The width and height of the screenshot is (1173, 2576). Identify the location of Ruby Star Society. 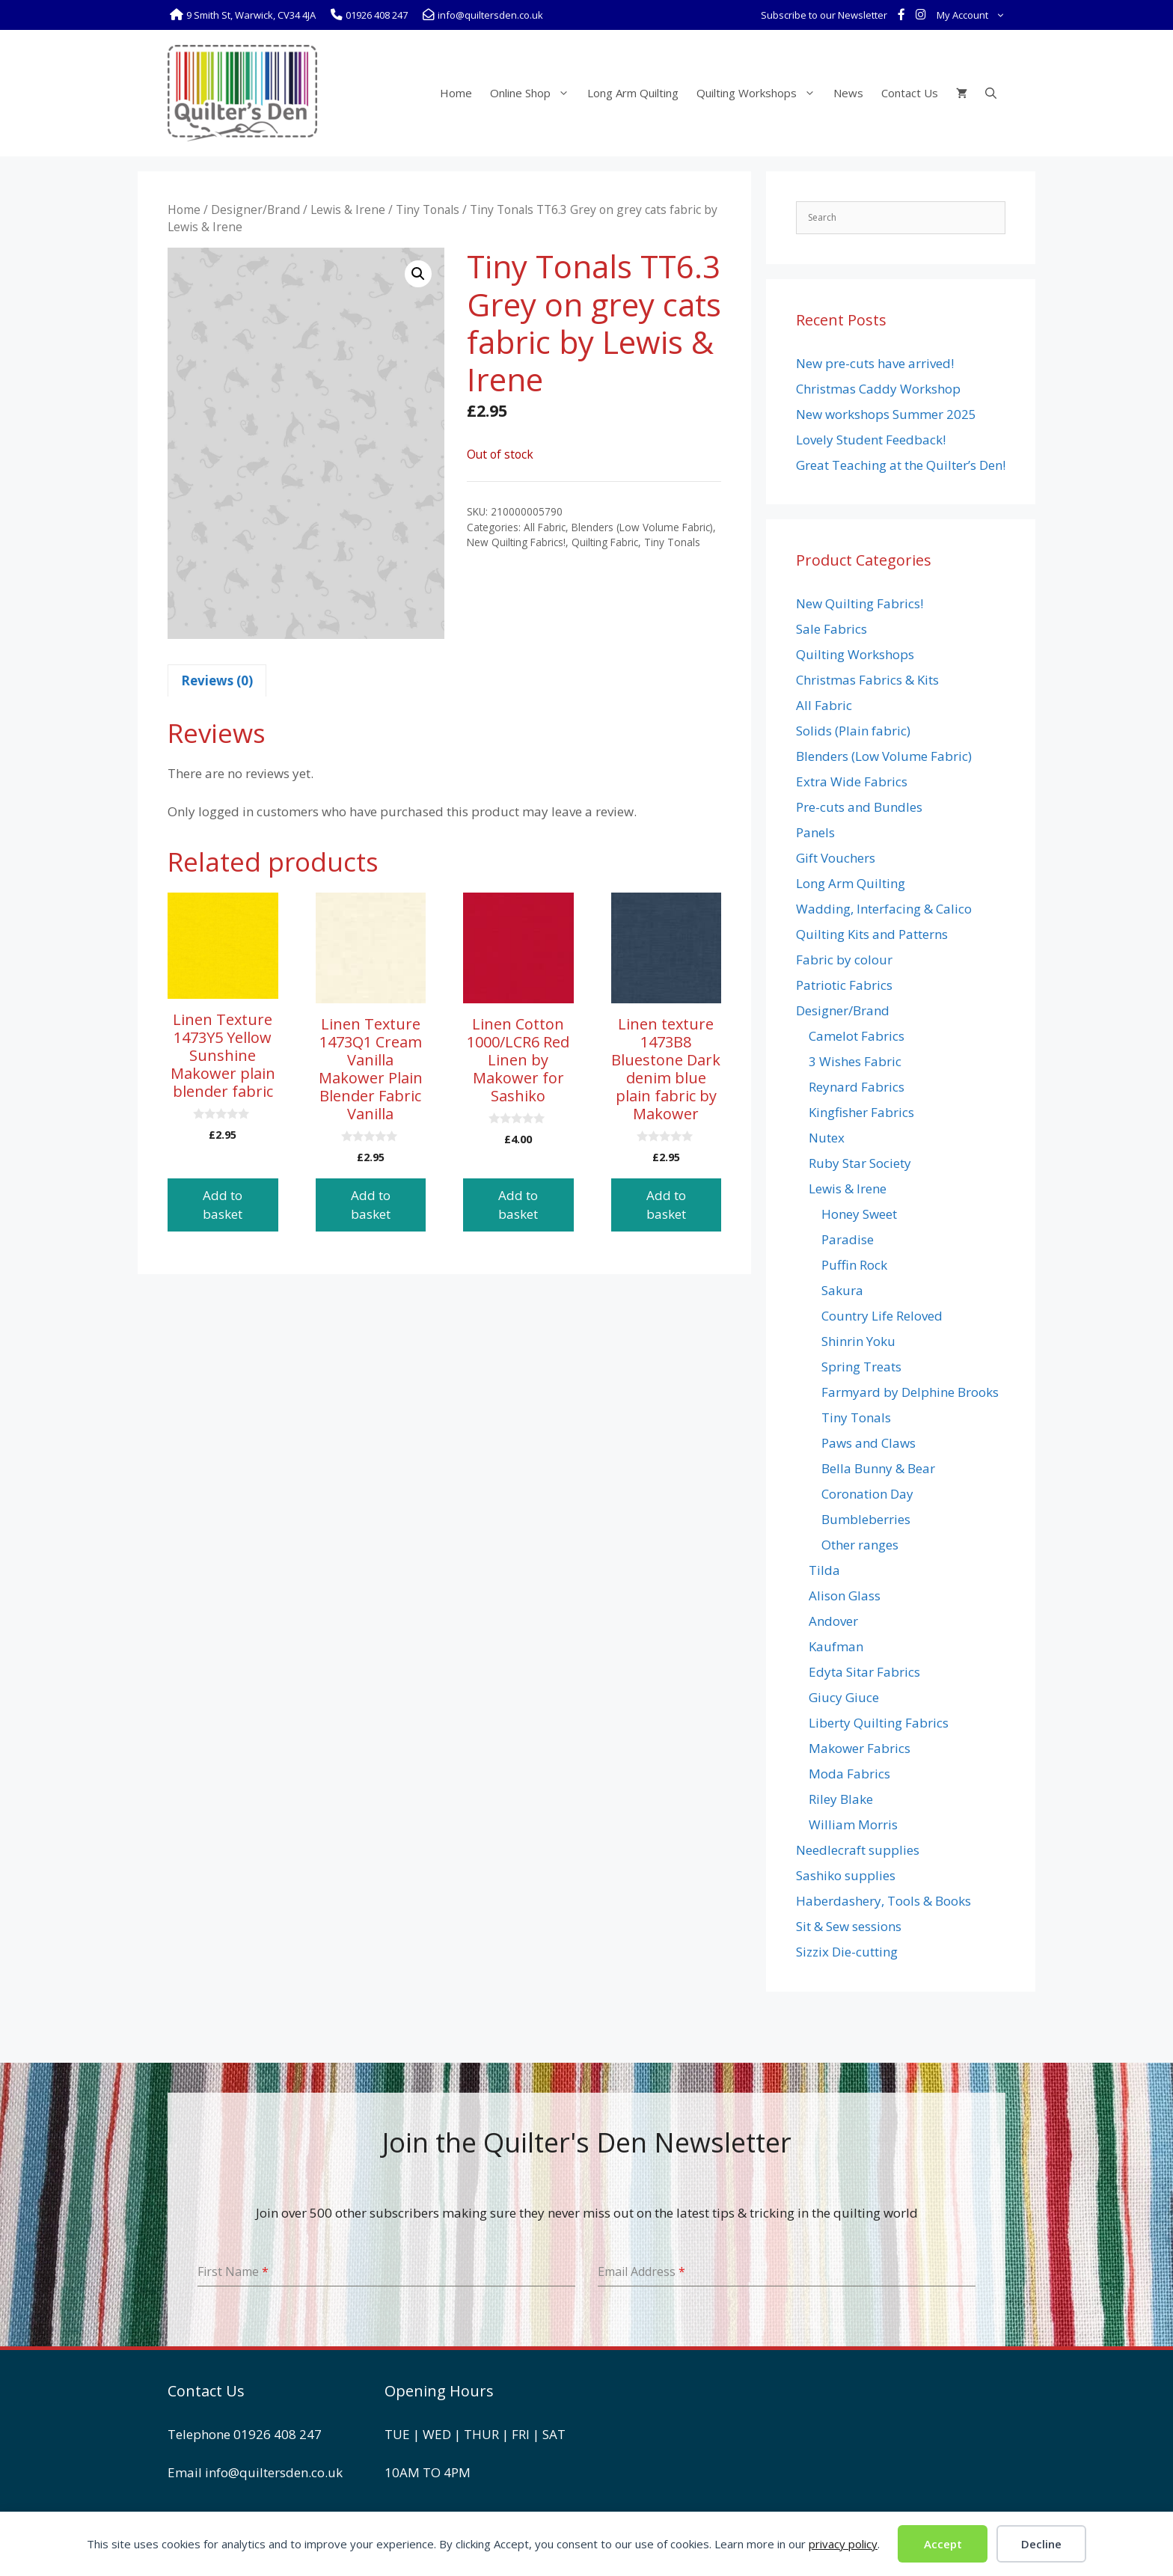
(860, 1163).